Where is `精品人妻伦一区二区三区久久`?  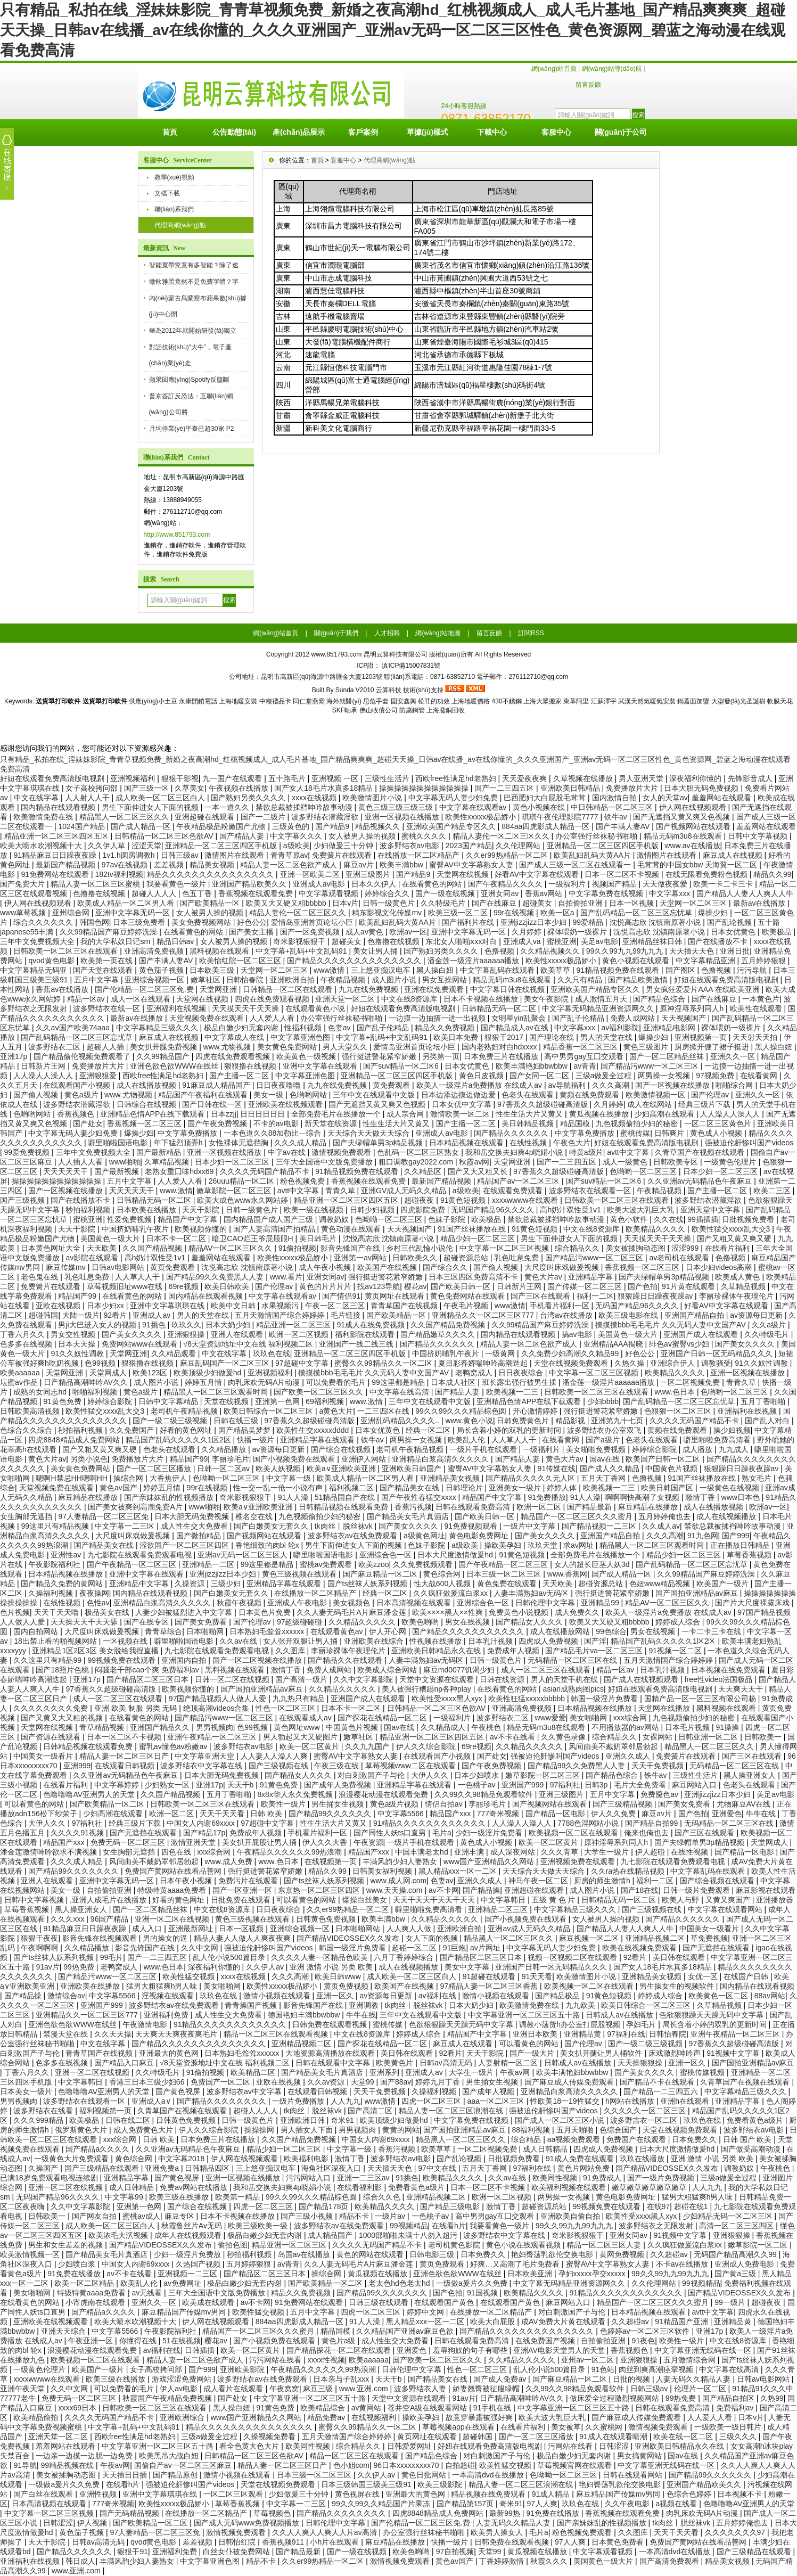 精品人妻伦一区二区三区久久 is located at coordinates (502, 836).